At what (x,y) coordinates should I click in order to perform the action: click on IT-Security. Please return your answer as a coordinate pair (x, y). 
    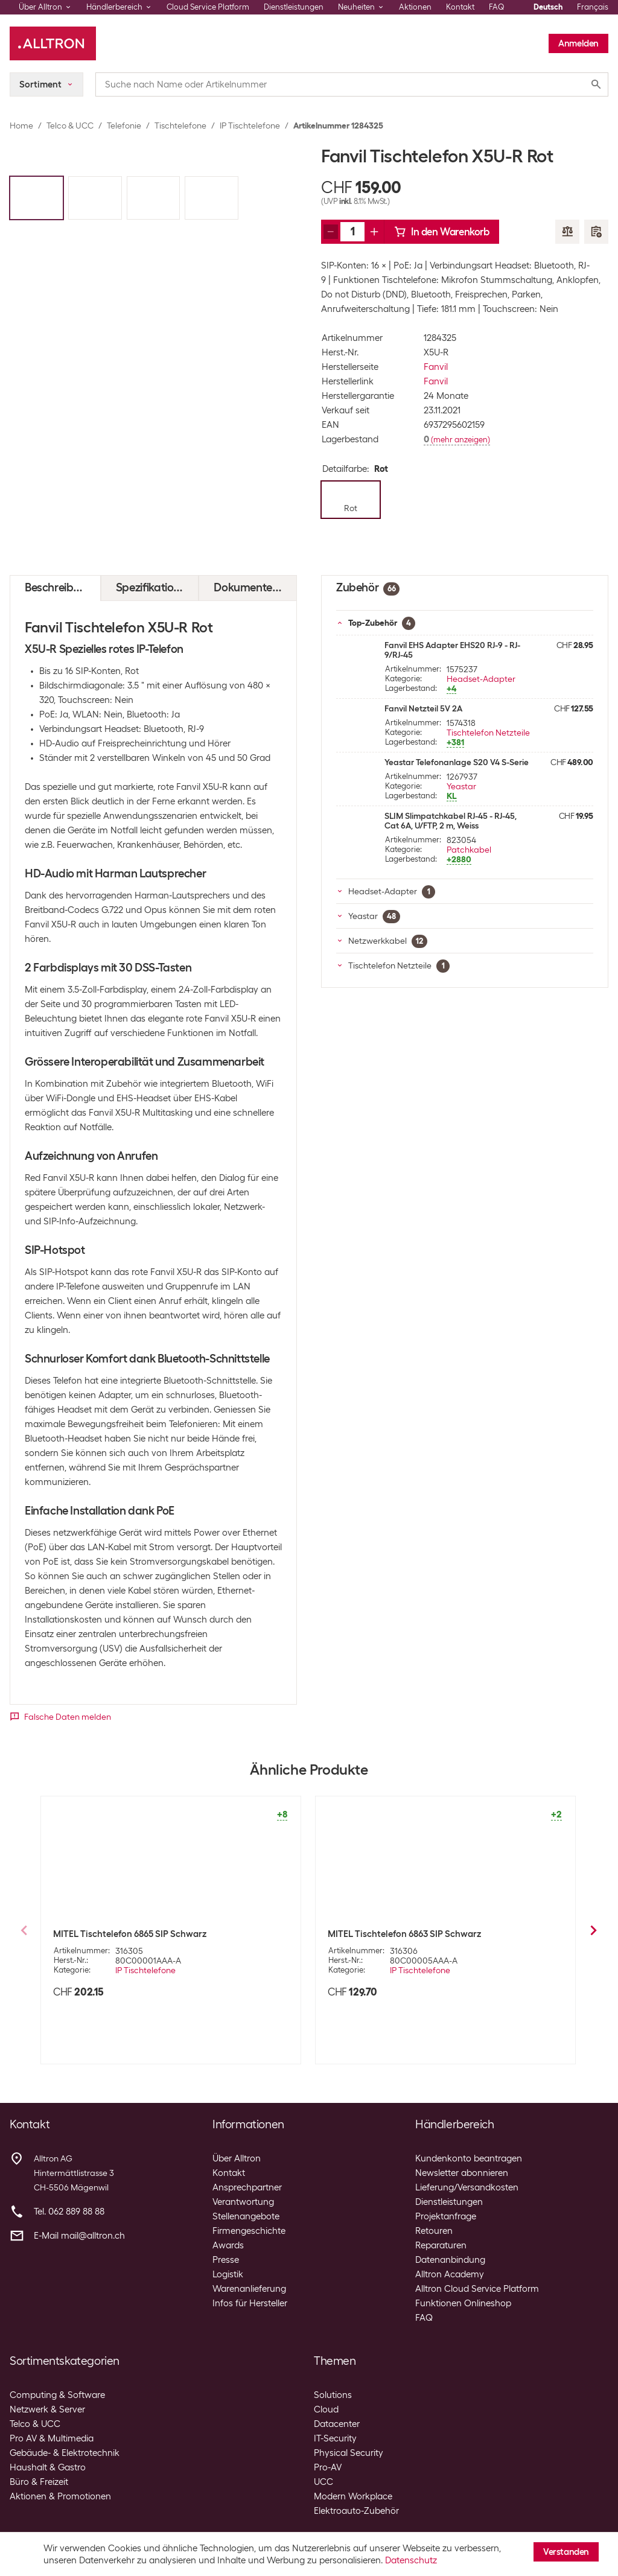
    Looking at the image, I should click on (335, 2438).